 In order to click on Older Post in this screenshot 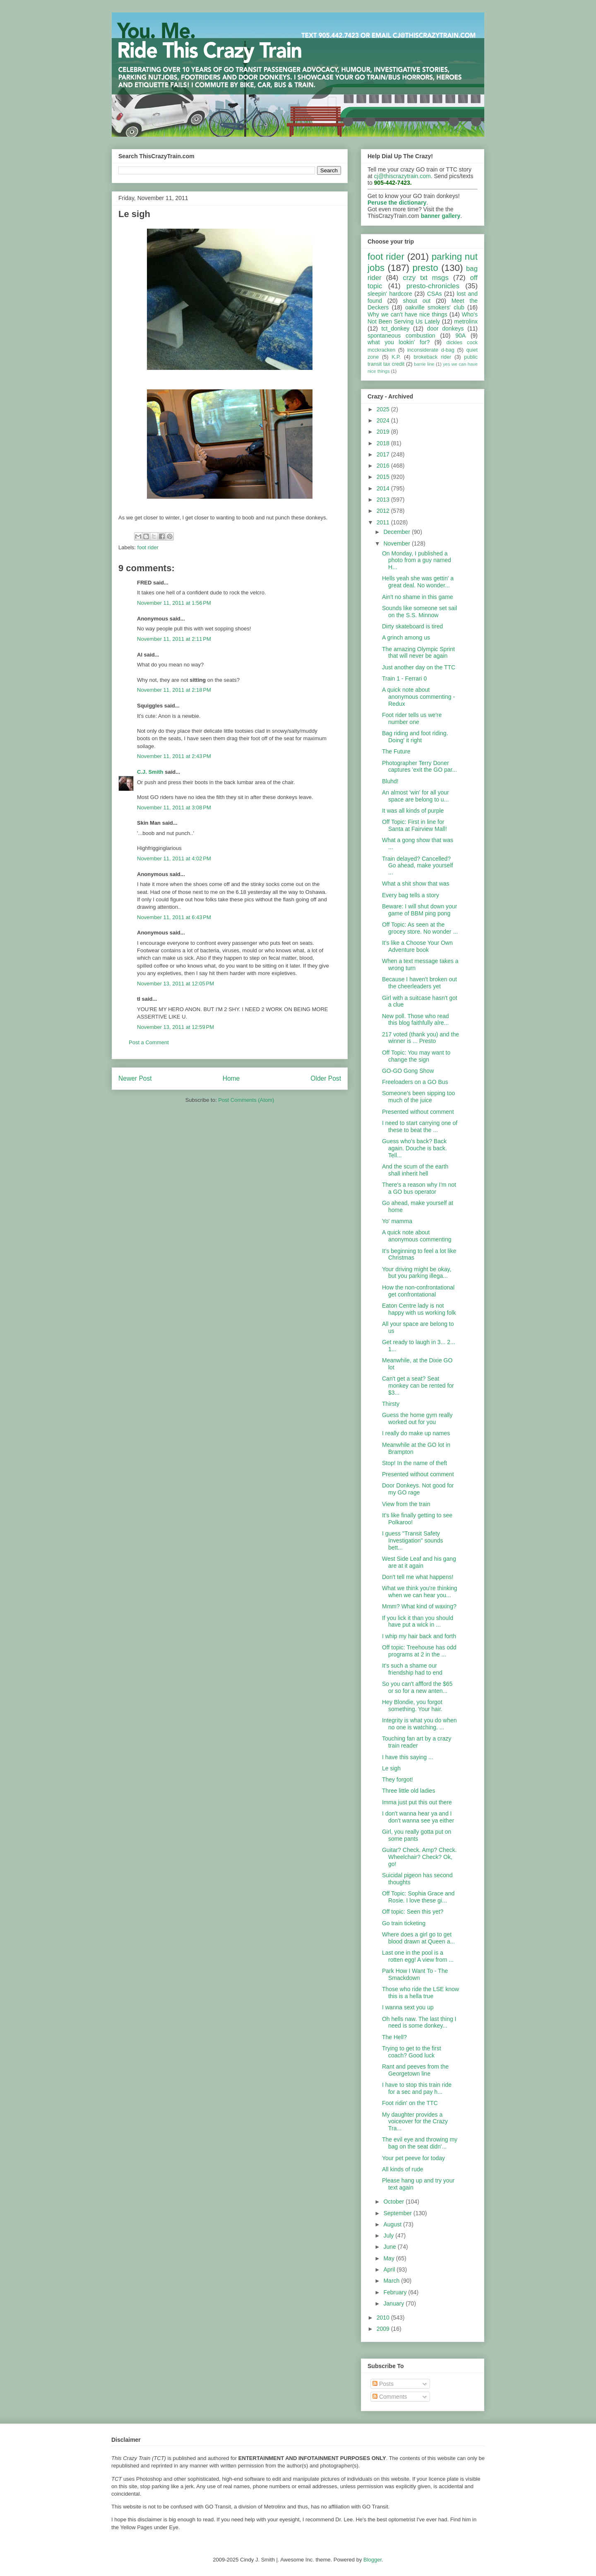, I will do `click(325, 1078)`.